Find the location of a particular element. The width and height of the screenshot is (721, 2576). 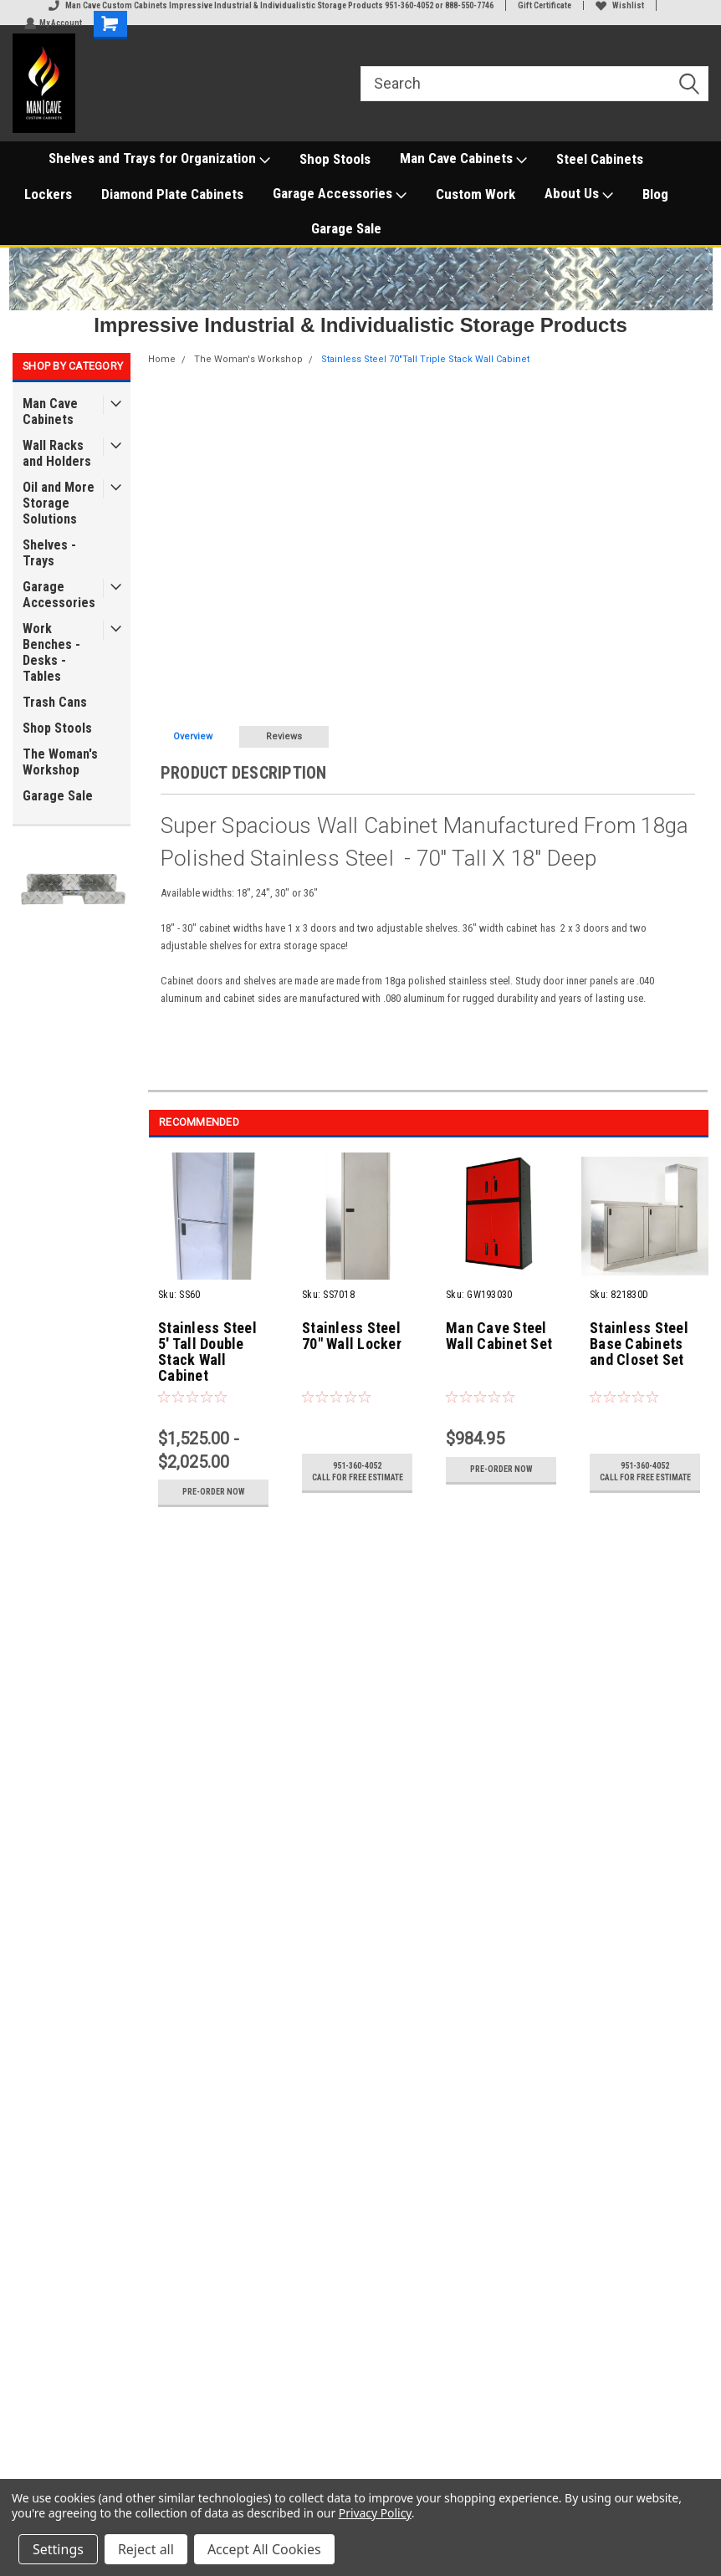

Reject all is located at coordinates (146, 2549).